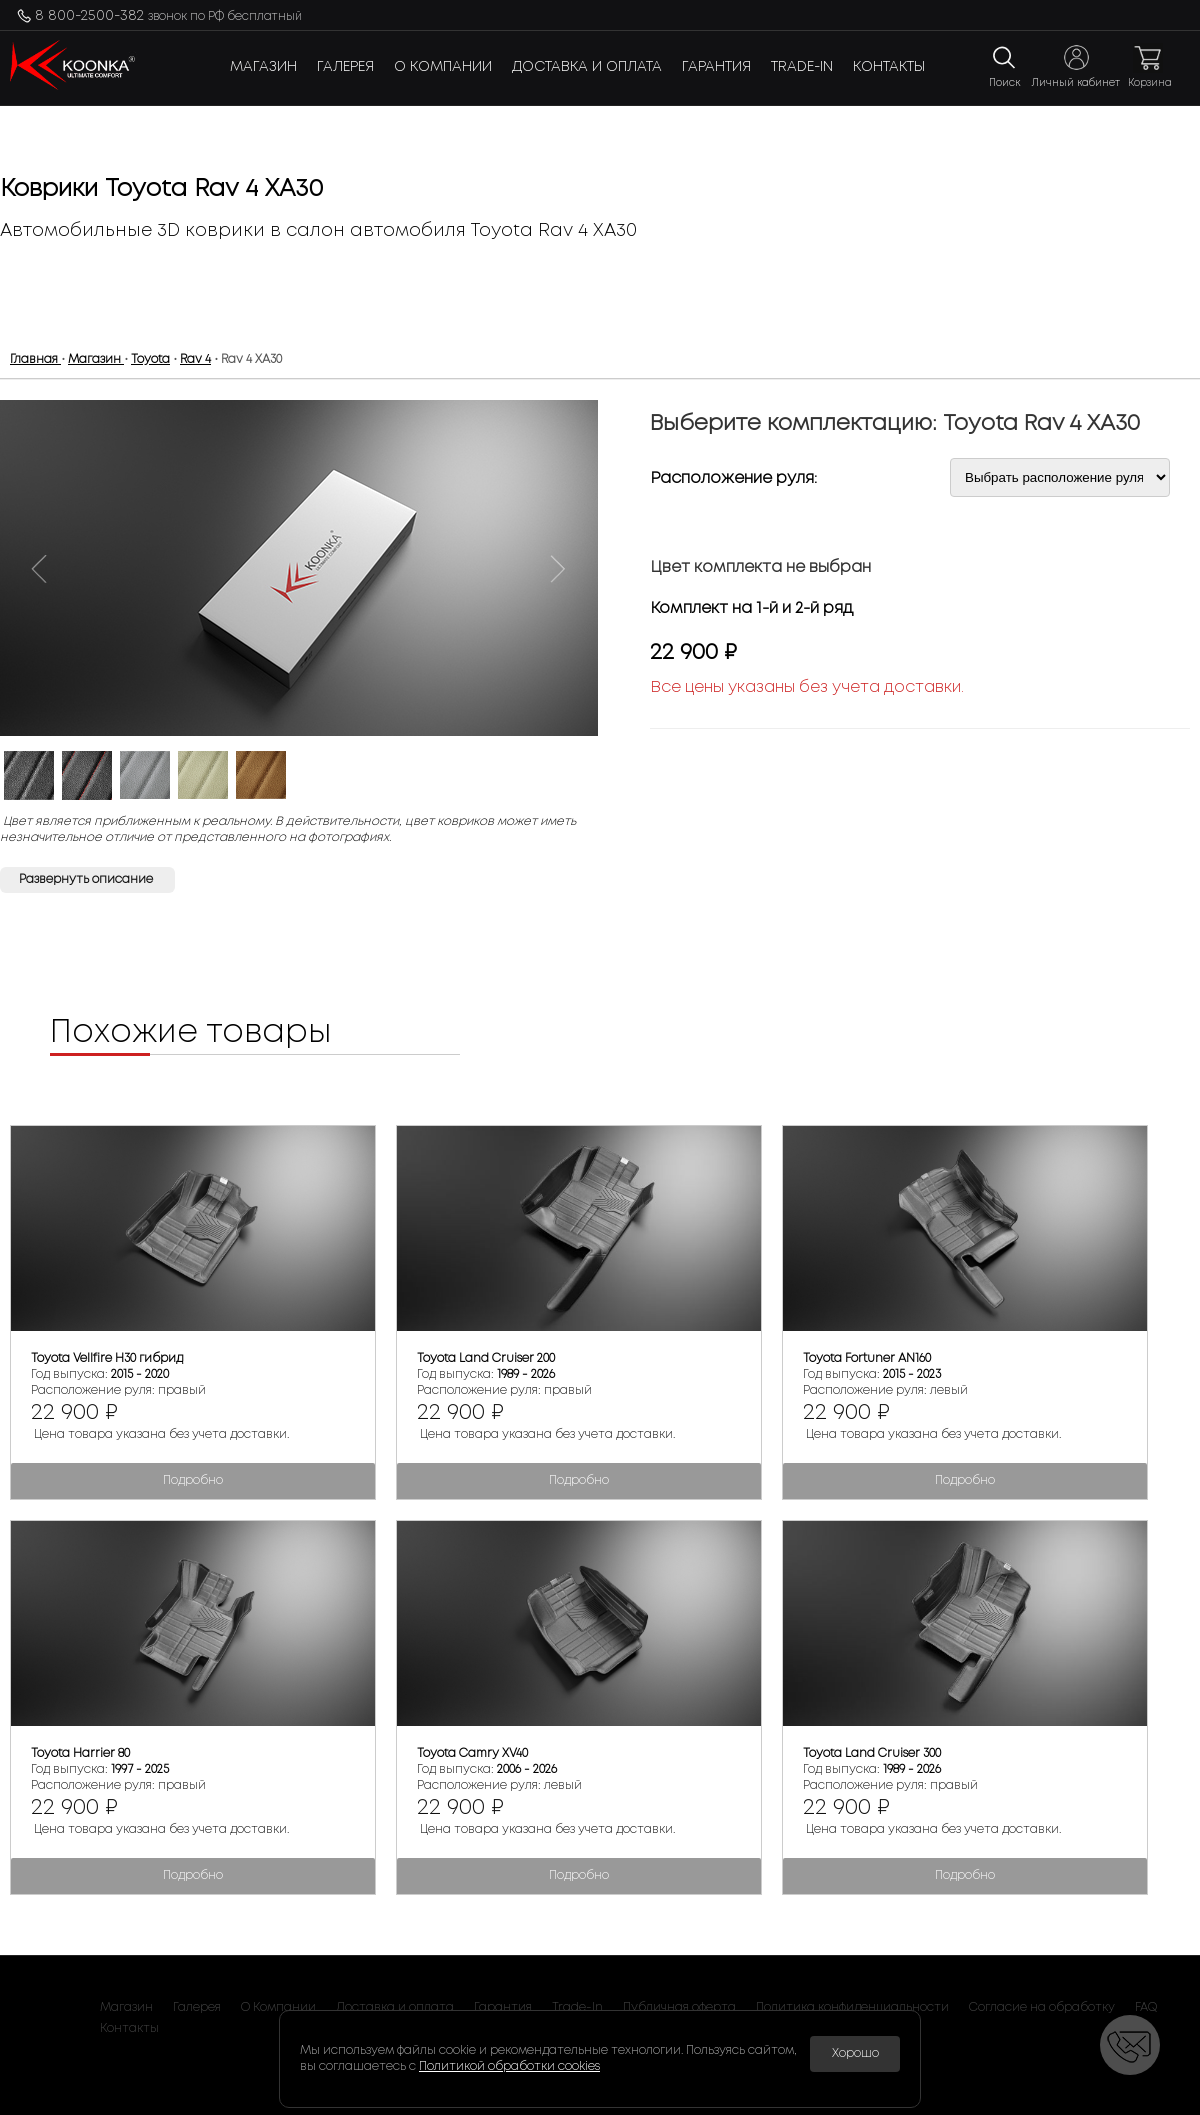 Image resolution: width=1200 pixels, height=2115 pixels. Describe the element at coordinates (509, 2066) in the screenshot. I see `Политикой обработки cookies` at that location.